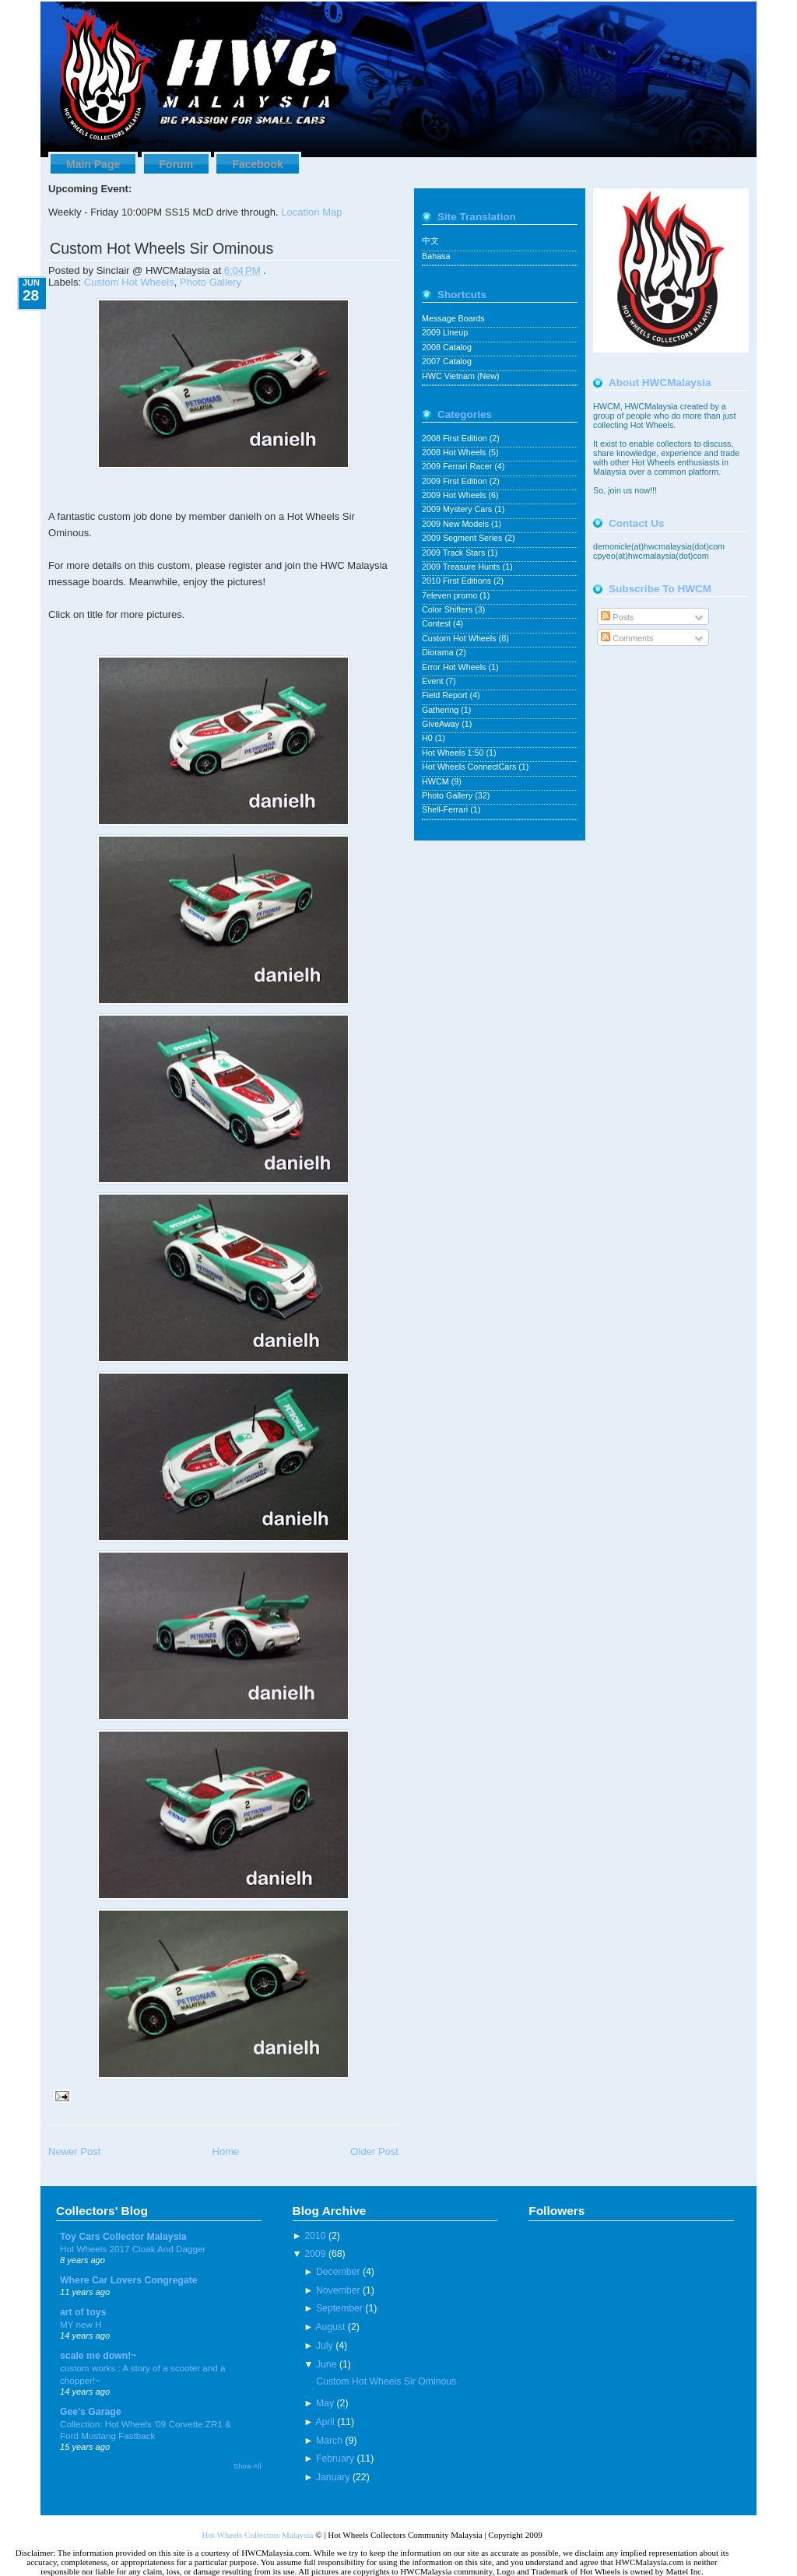 This screenshot has height=2576, width=797. What do you see at coordinates (458, 466) in the screenshot?
I see `2009 Ferrari Racer` at bounding box center [458, 466].